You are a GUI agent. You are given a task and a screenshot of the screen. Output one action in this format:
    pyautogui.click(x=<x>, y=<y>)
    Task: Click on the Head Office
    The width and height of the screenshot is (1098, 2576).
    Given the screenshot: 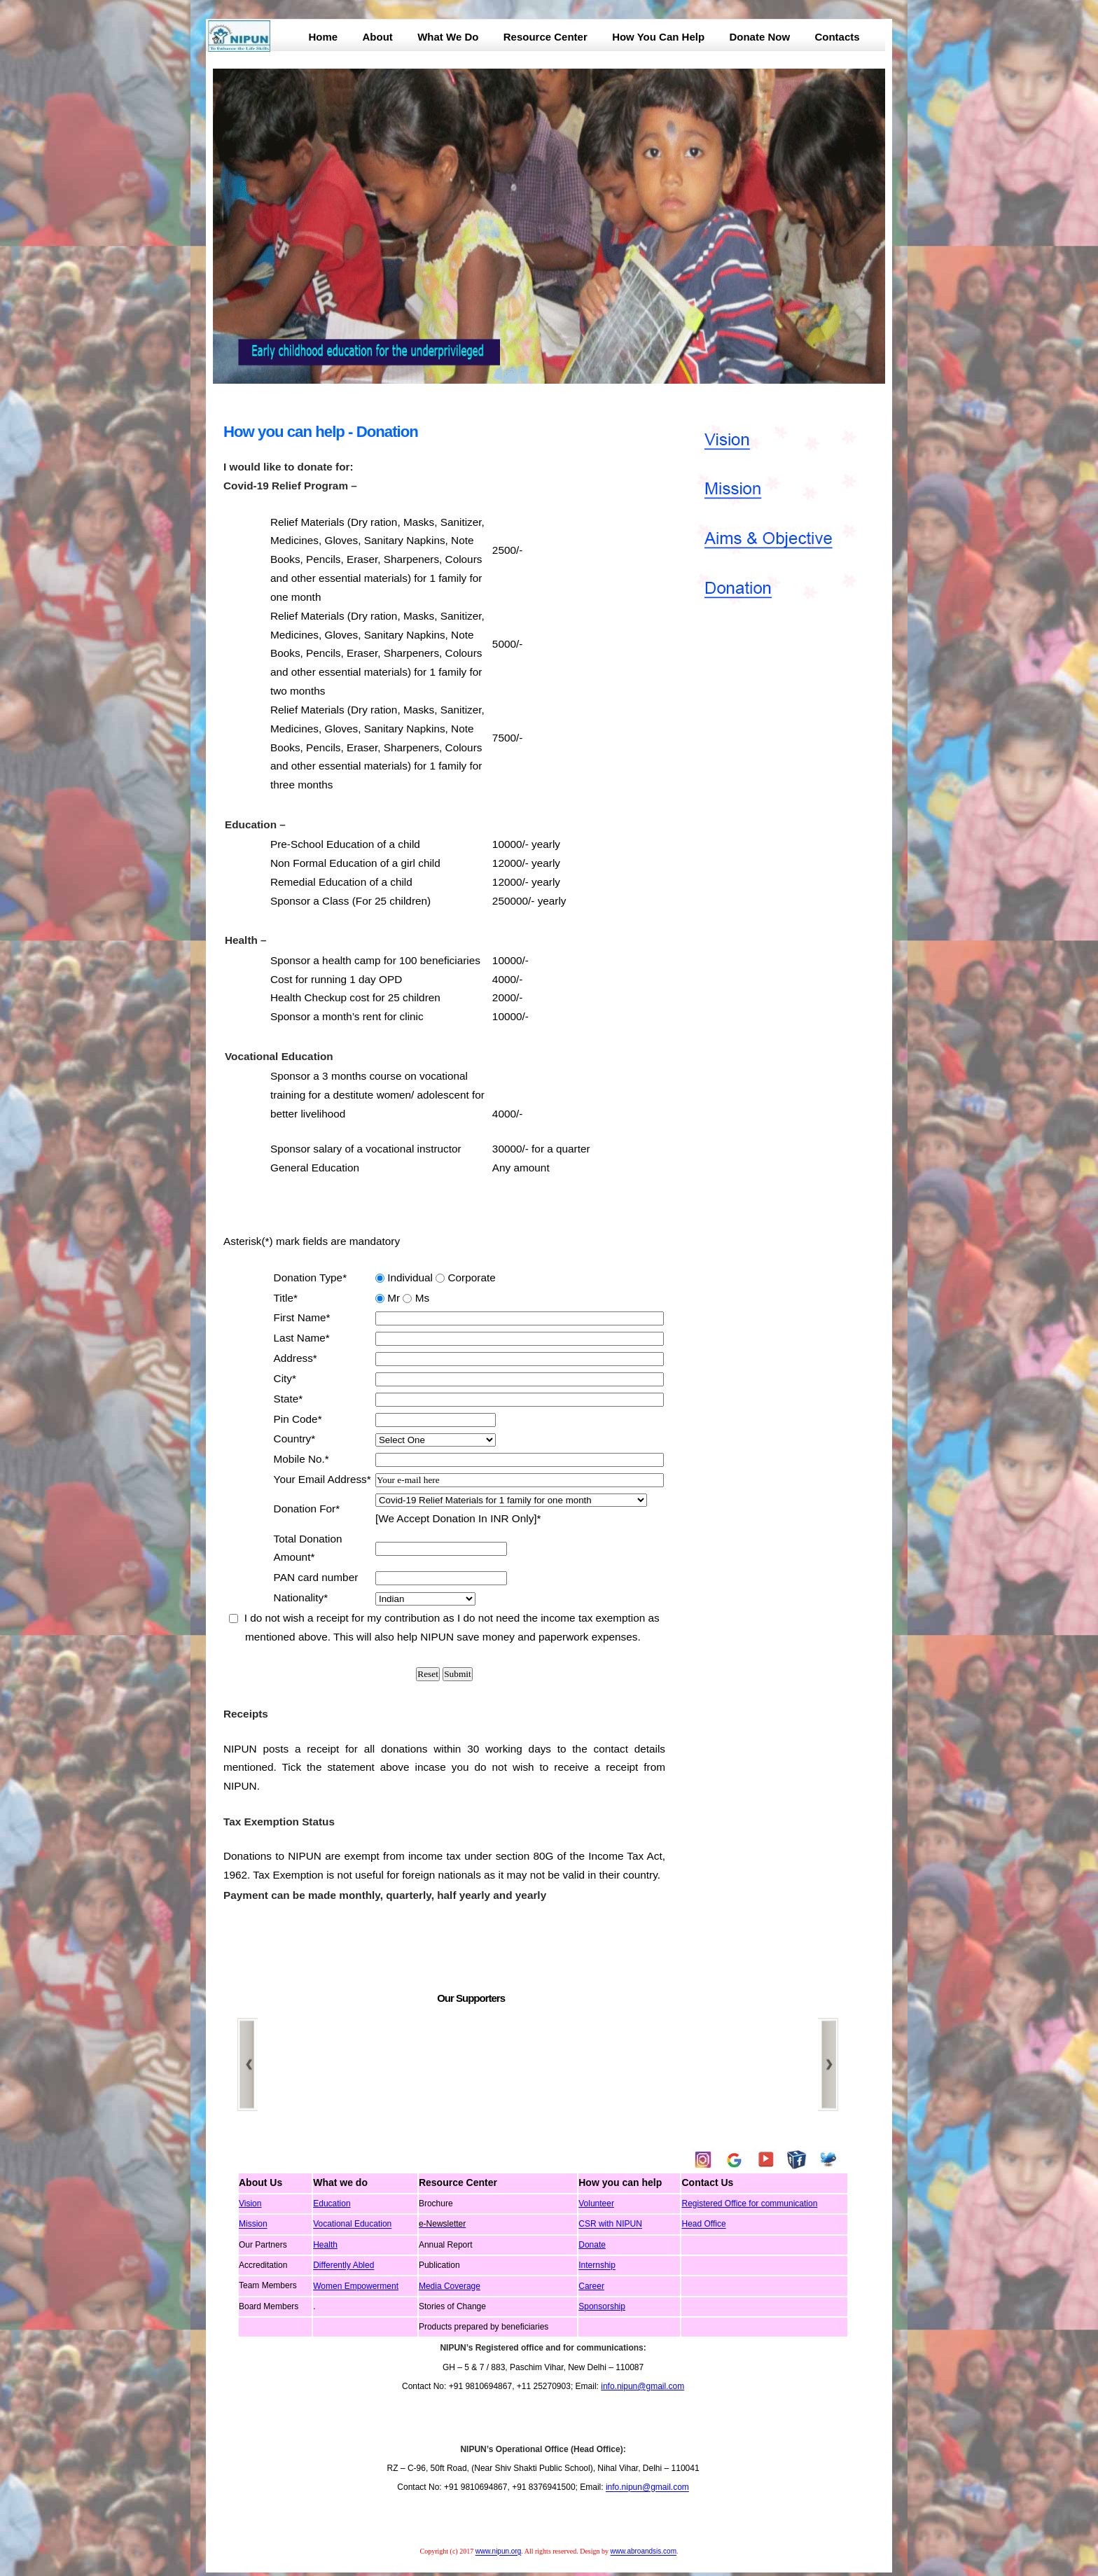 What is the action you would take?
    pyautogui.click(x=703, y=2224)
    